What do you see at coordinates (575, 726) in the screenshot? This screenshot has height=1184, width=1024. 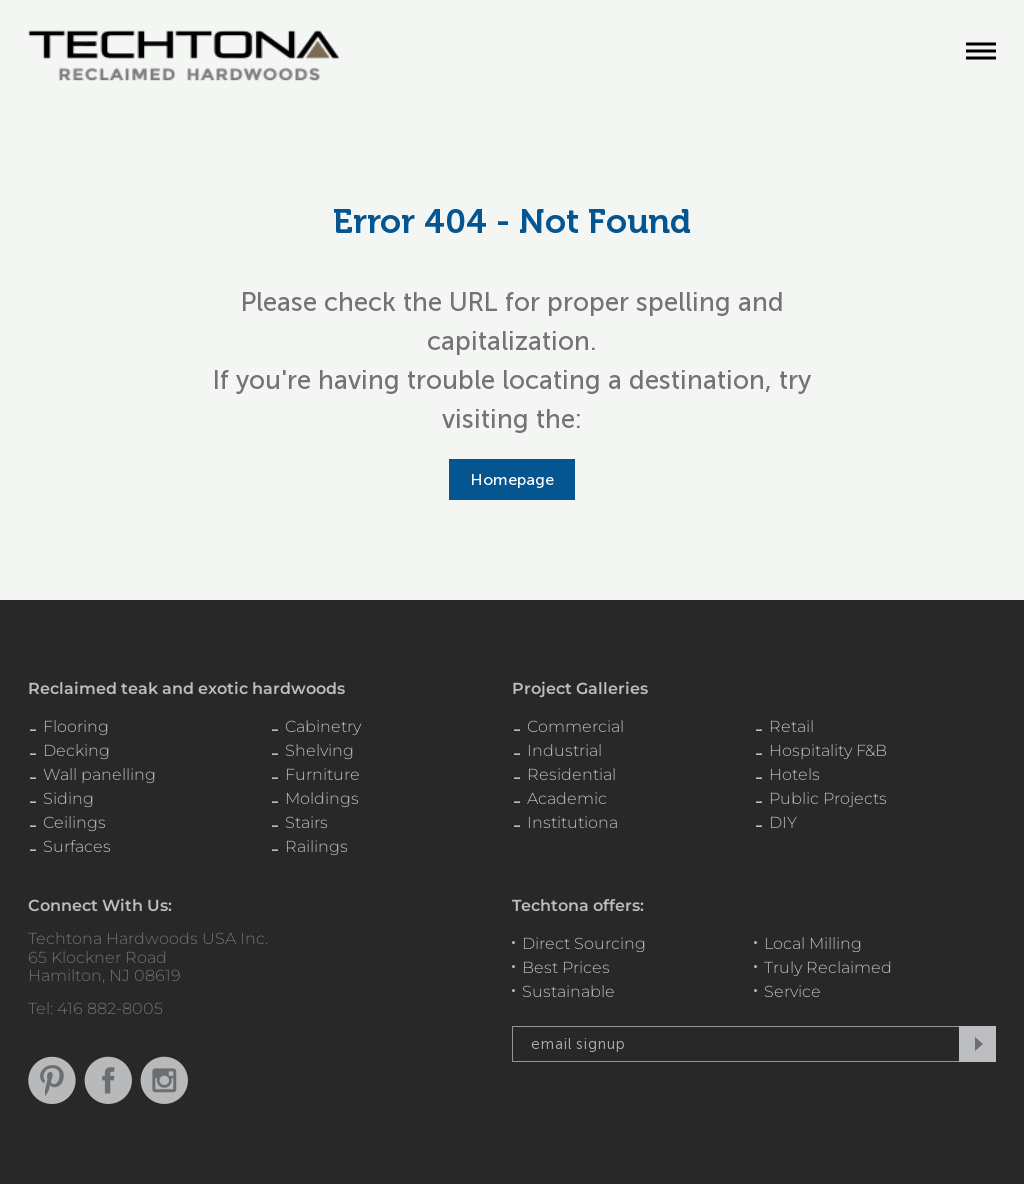 I see `Commercial` at bounding box center [575, 726].